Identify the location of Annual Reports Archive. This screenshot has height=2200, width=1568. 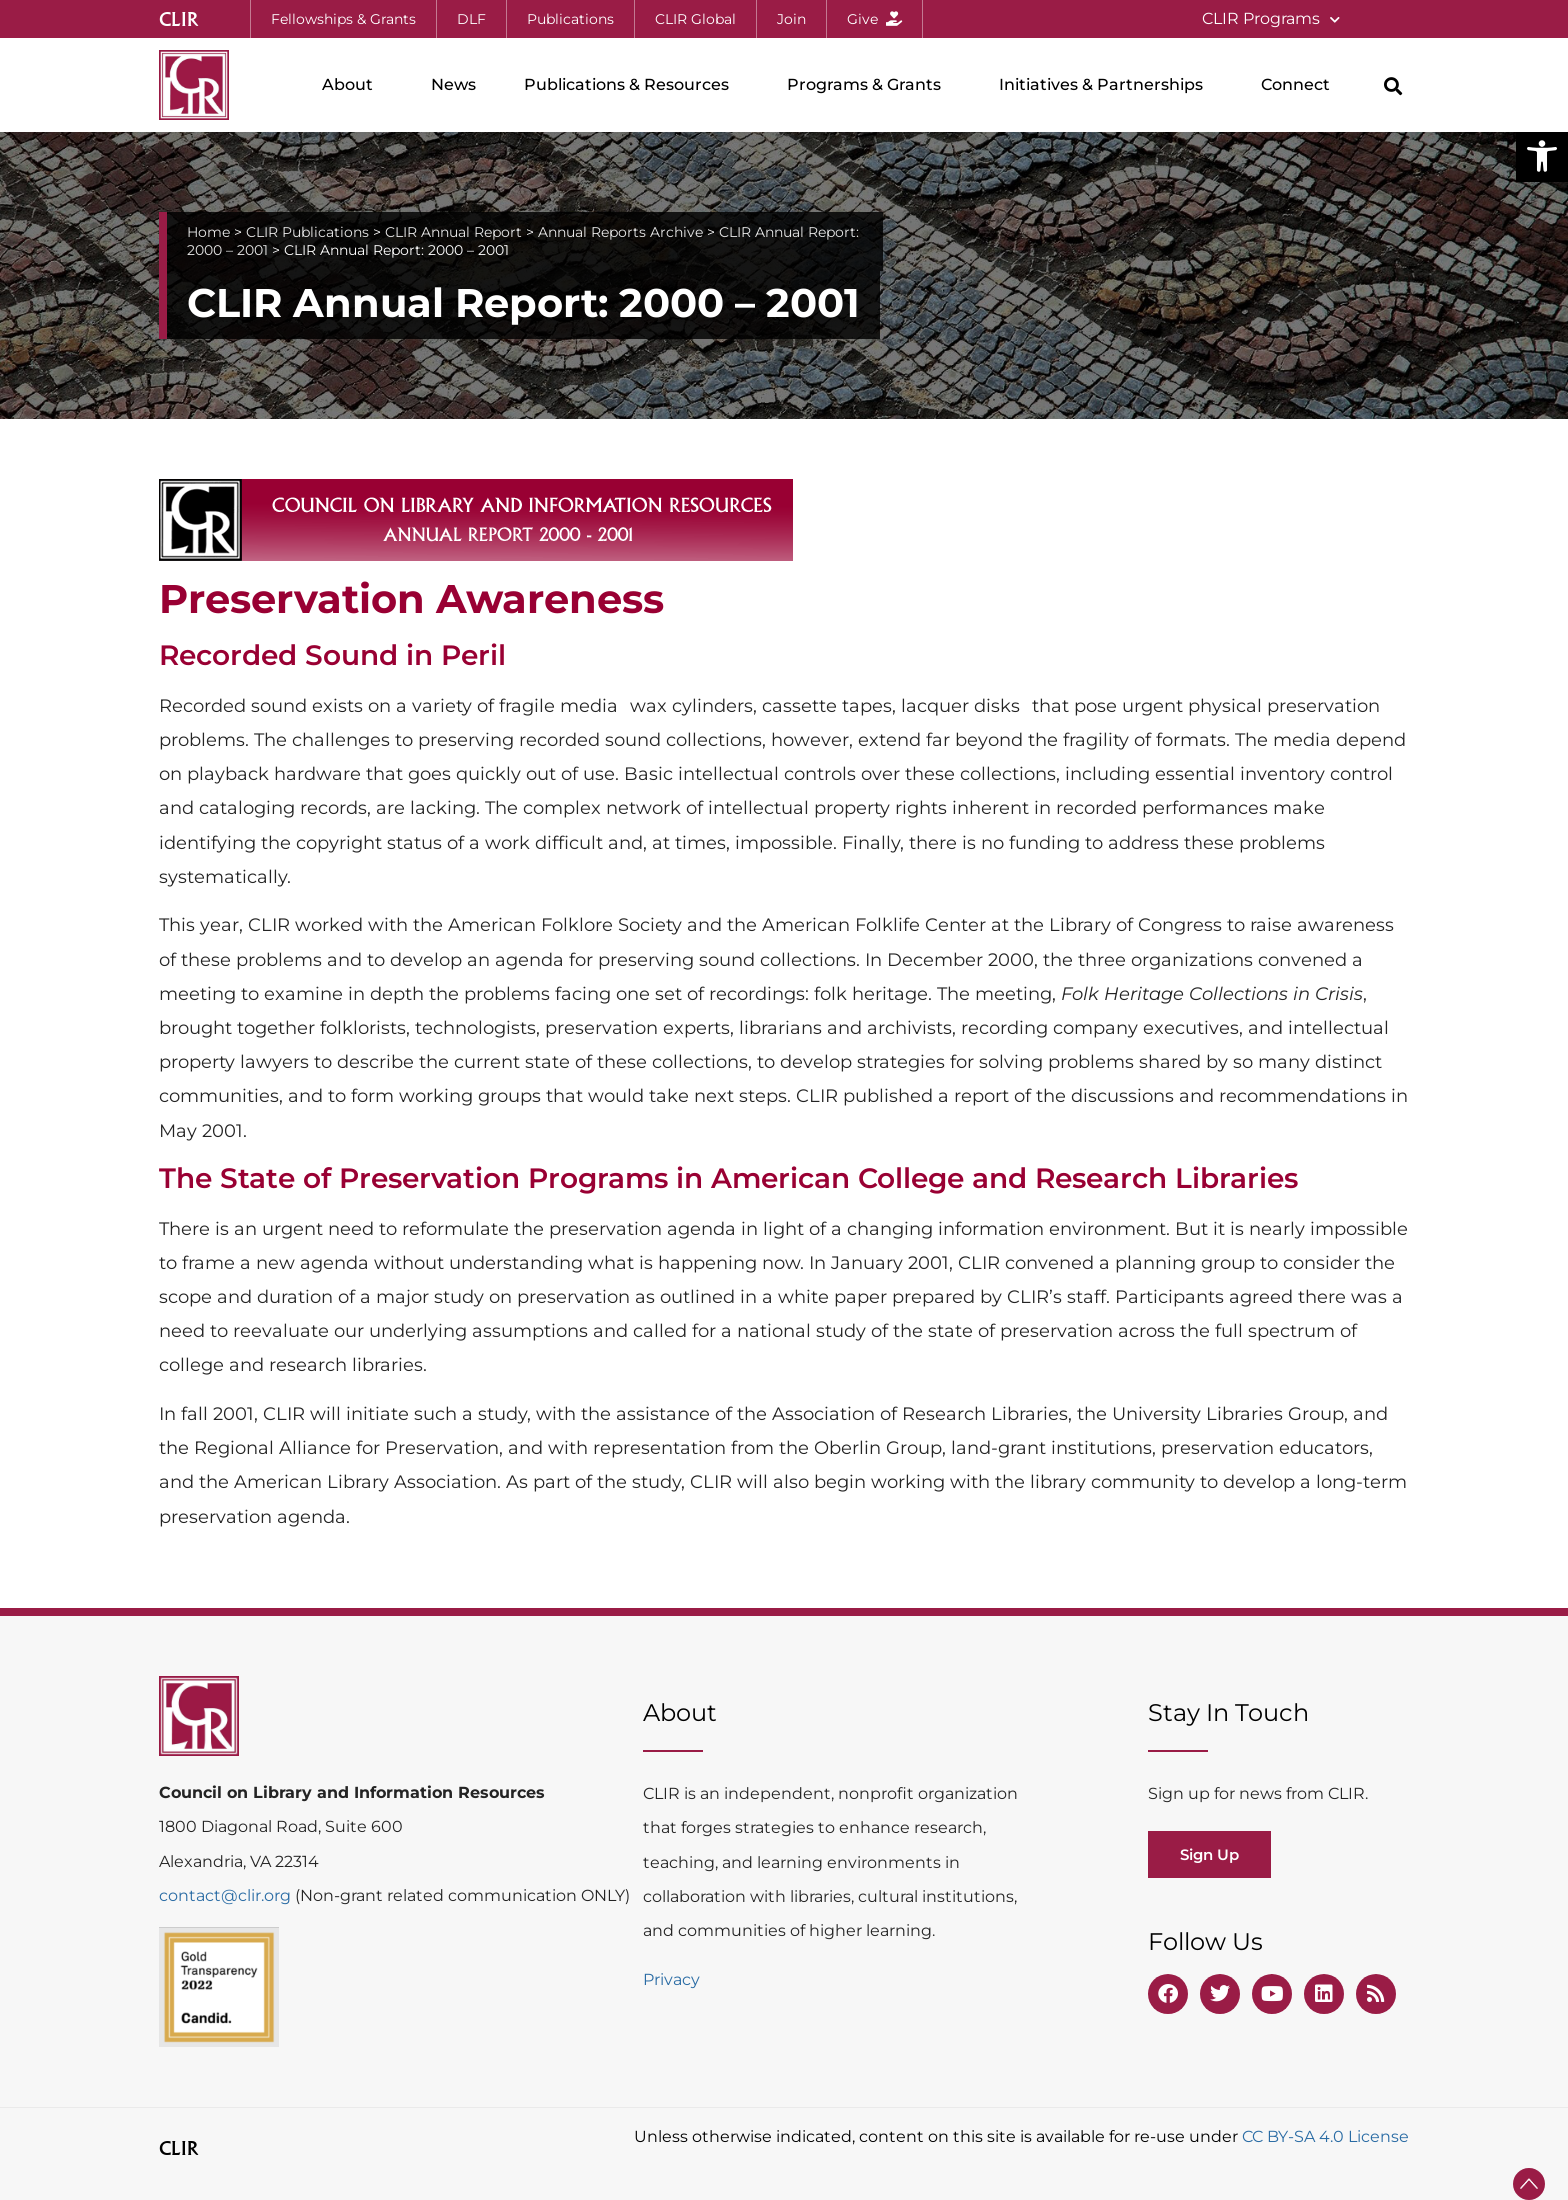
(620, 232).